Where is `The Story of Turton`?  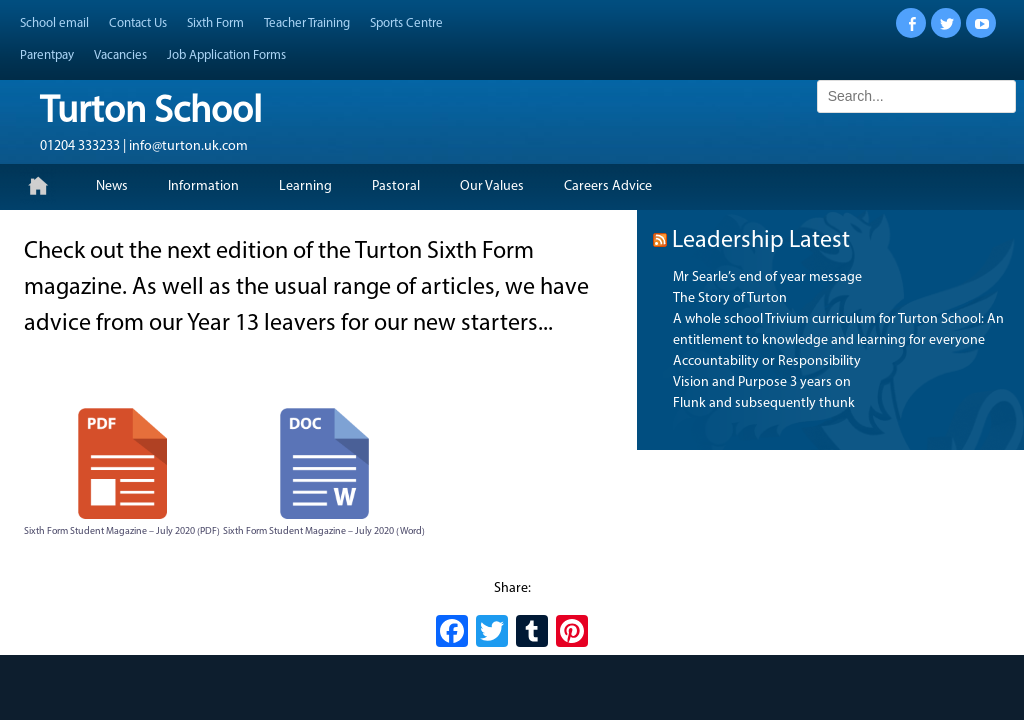
The Story of Turton is located at coordinates (730, 298).